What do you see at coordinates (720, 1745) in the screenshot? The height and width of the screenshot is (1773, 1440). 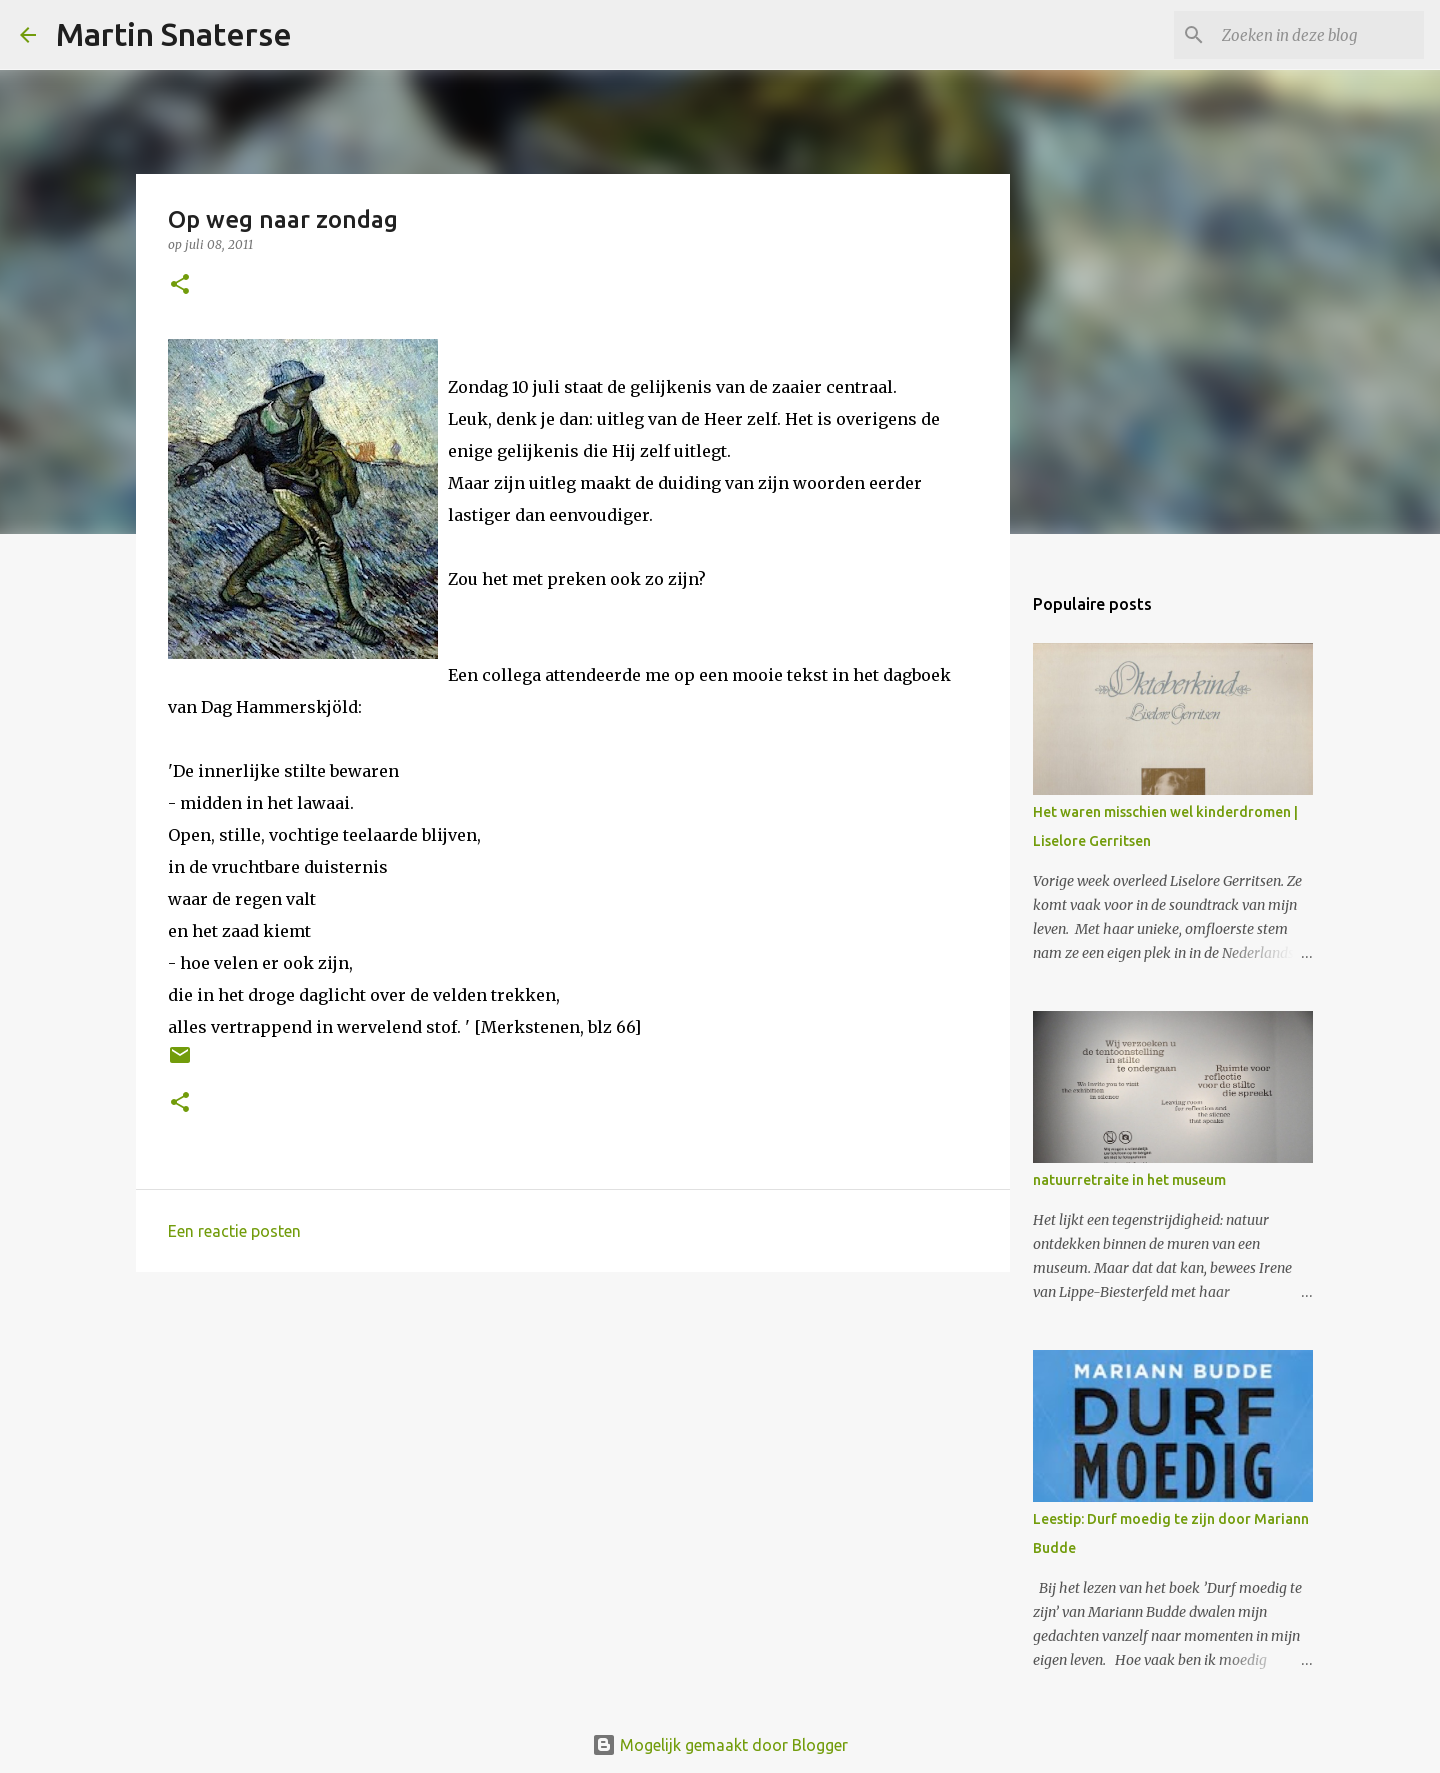 I see `Mogelijk gemaakt door Blogger` at bounding box center [720, 1745].